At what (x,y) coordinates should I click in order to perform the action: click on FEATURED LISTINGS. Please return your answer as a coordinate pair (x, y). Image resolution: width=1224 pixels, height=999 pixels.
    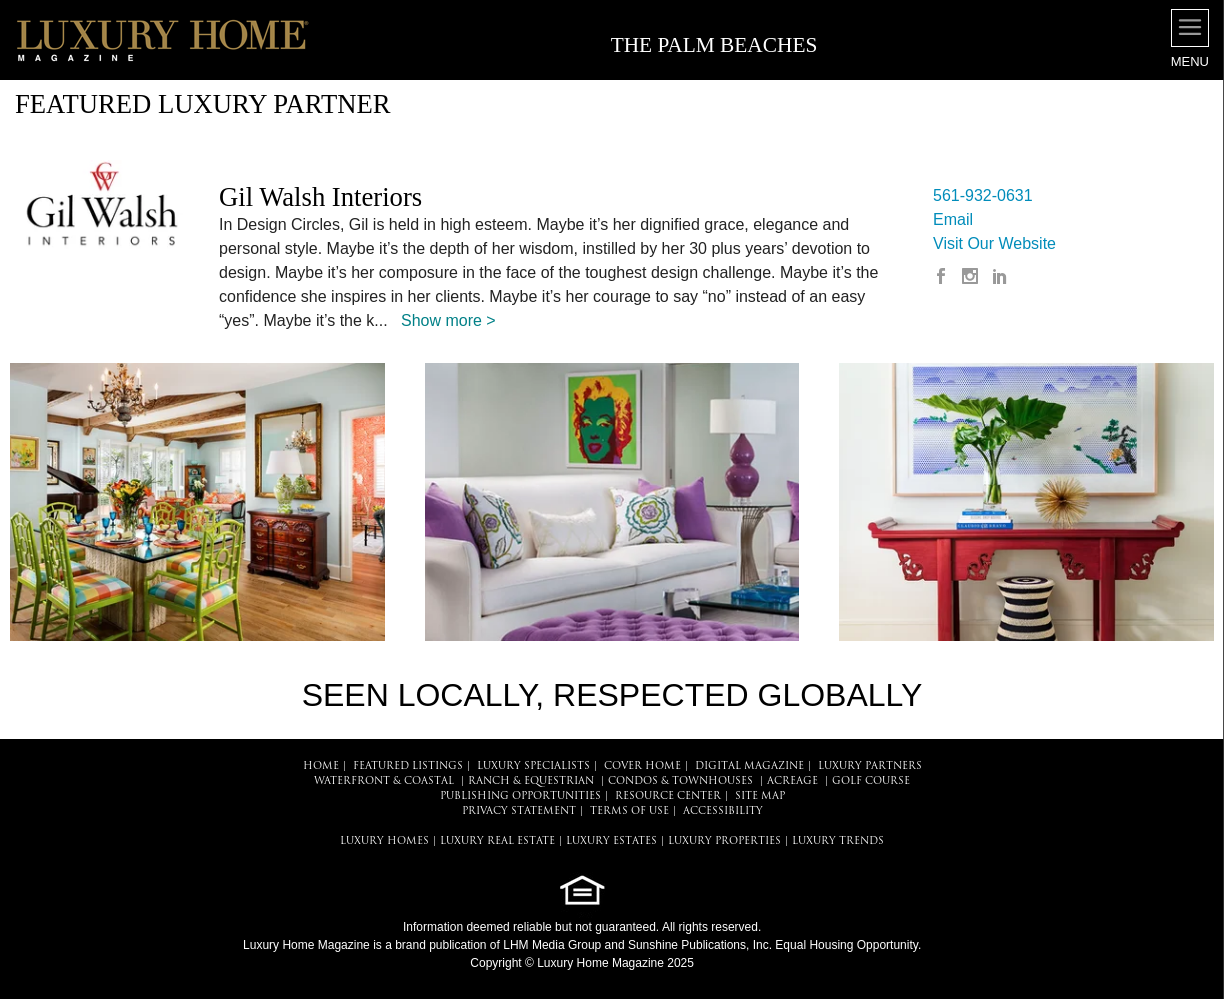
    Looking at the image, I should click on (408, 766).